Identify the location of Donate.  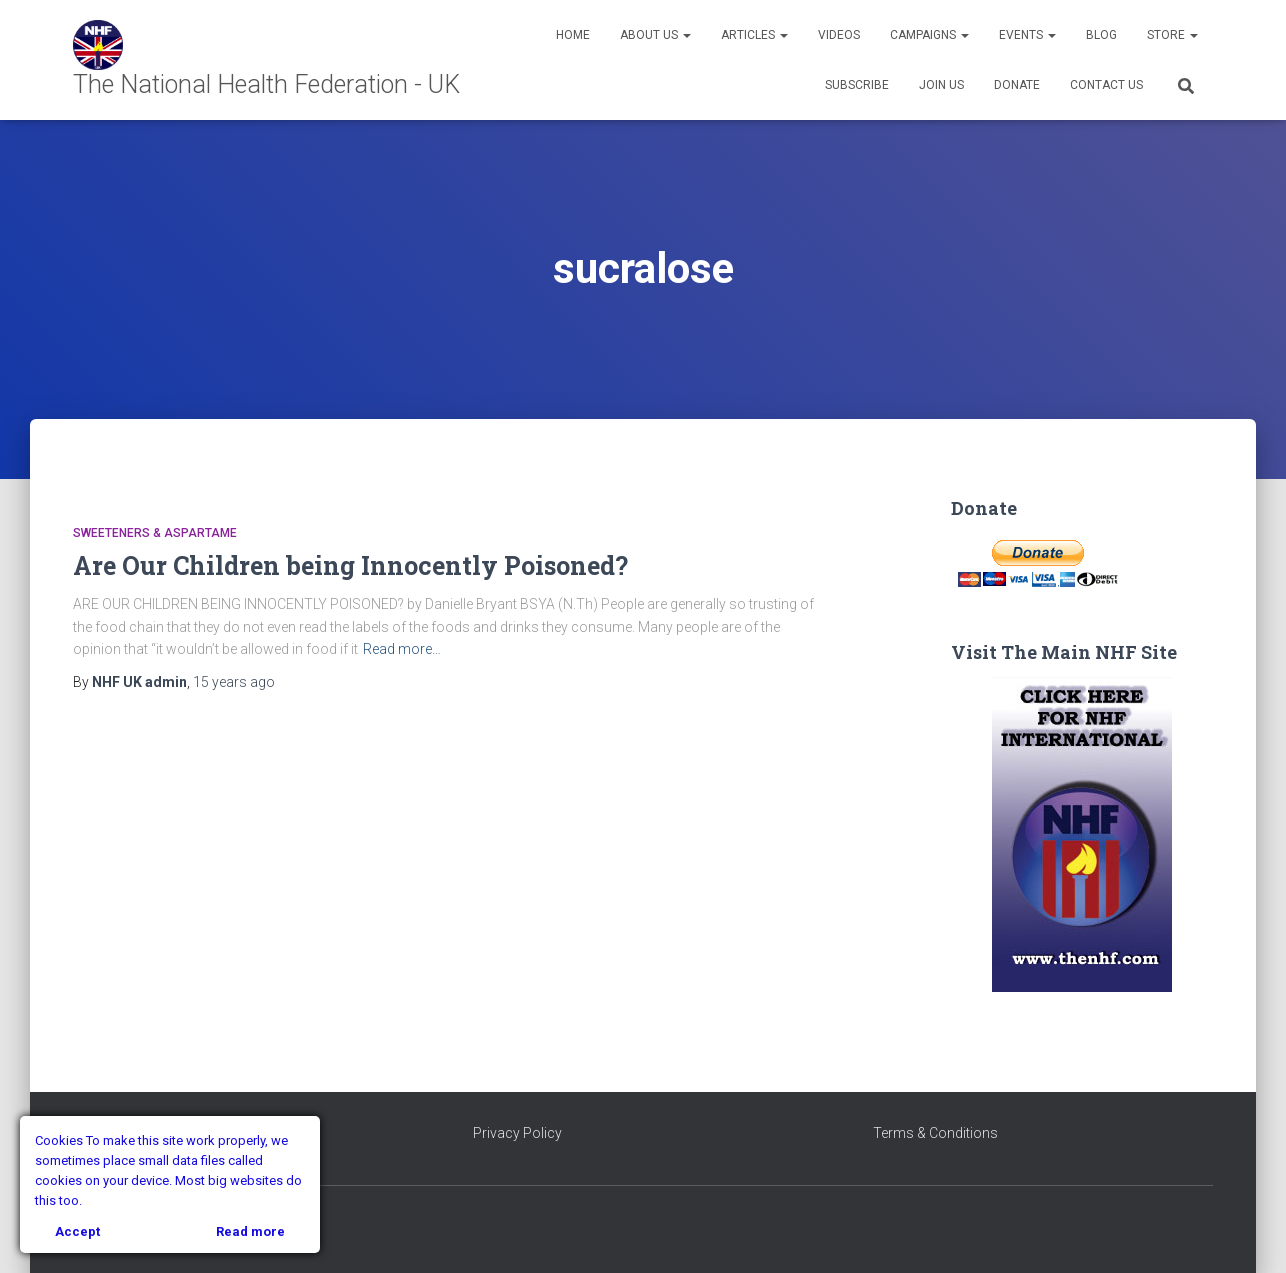
(1017, 85).